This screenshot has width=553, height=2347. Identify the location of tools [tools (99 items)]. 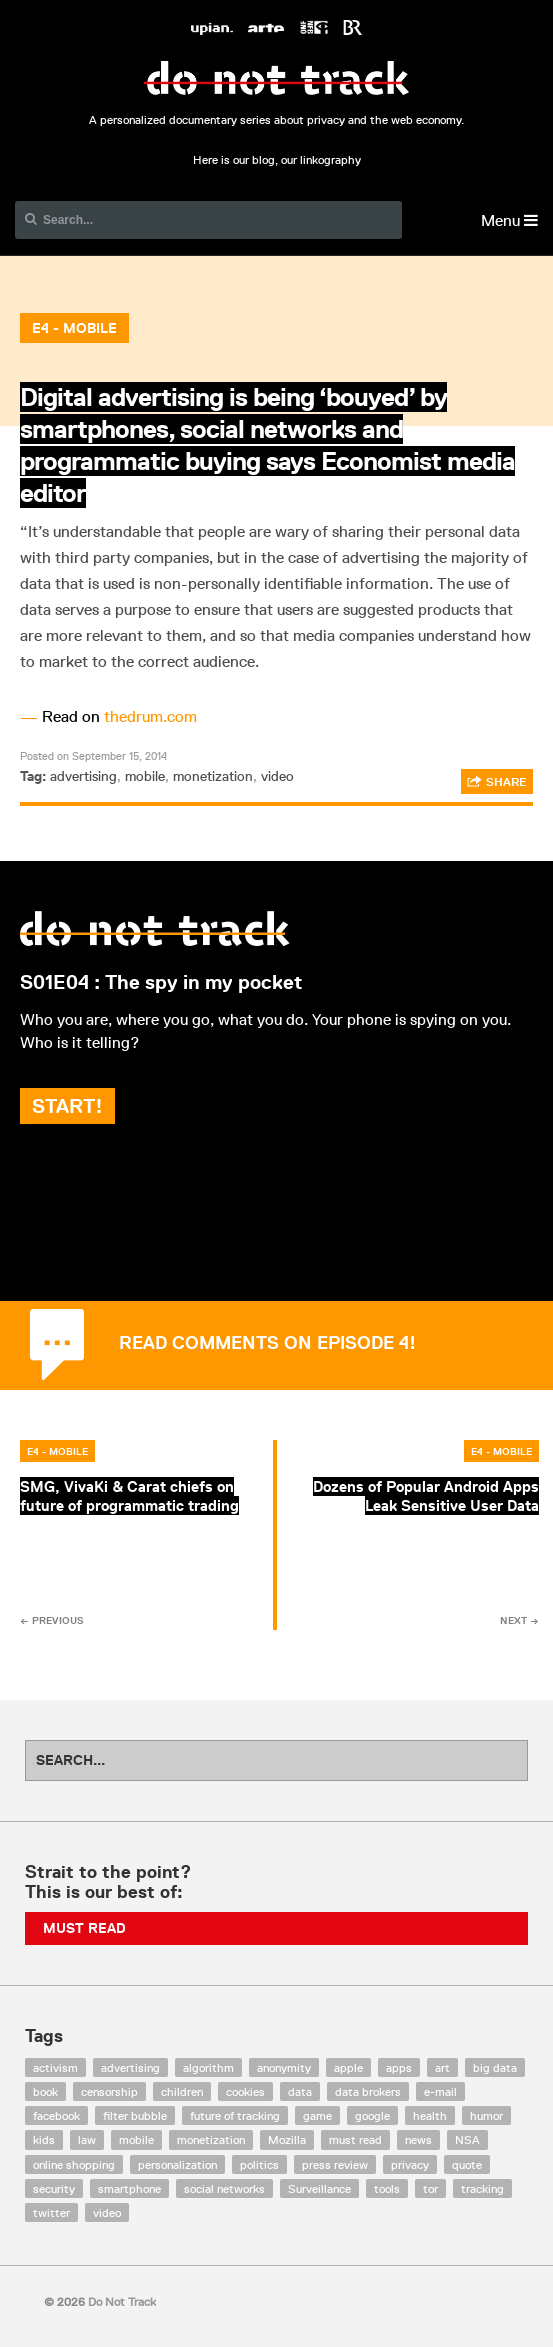
(387, 2188).